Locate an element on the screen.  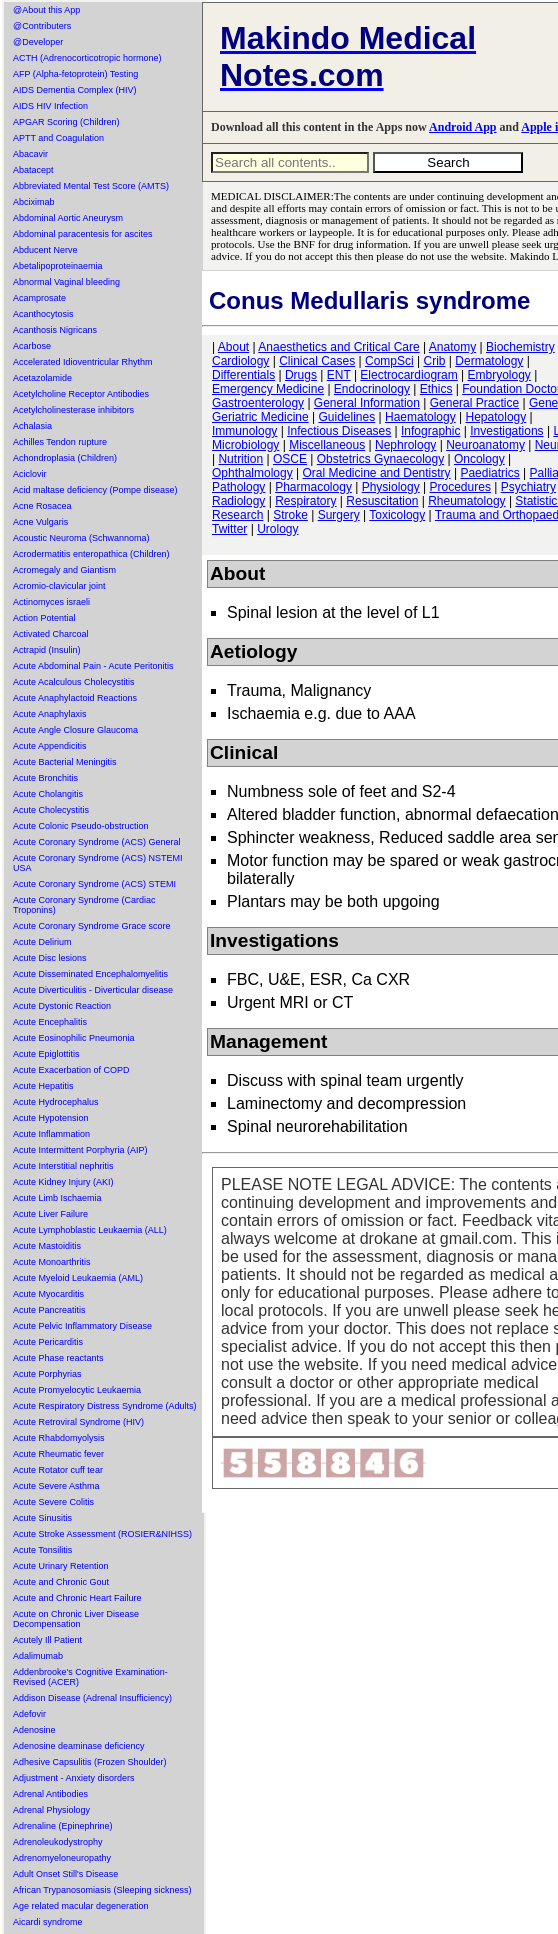
General Practice is located at coordinates (474, 403).